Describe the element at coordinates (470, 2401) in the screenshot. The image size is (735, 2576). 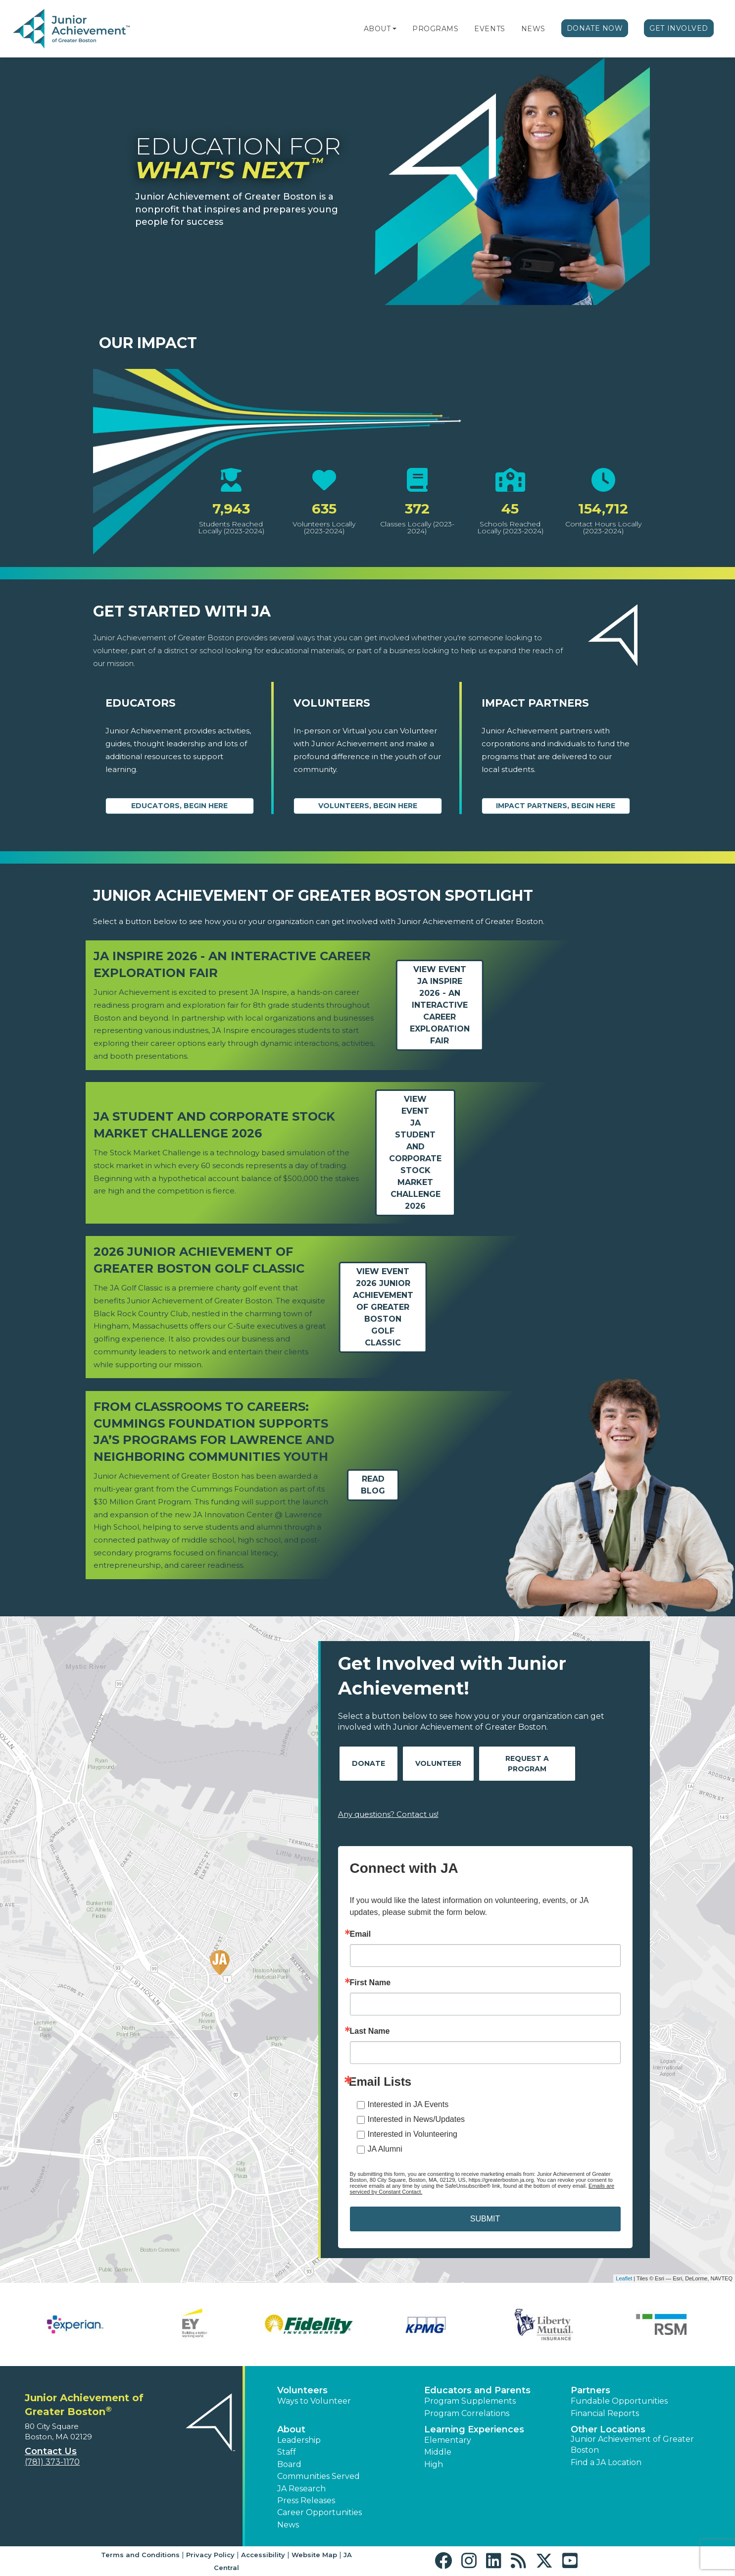
I see `Program Supplements [button]` at that location.